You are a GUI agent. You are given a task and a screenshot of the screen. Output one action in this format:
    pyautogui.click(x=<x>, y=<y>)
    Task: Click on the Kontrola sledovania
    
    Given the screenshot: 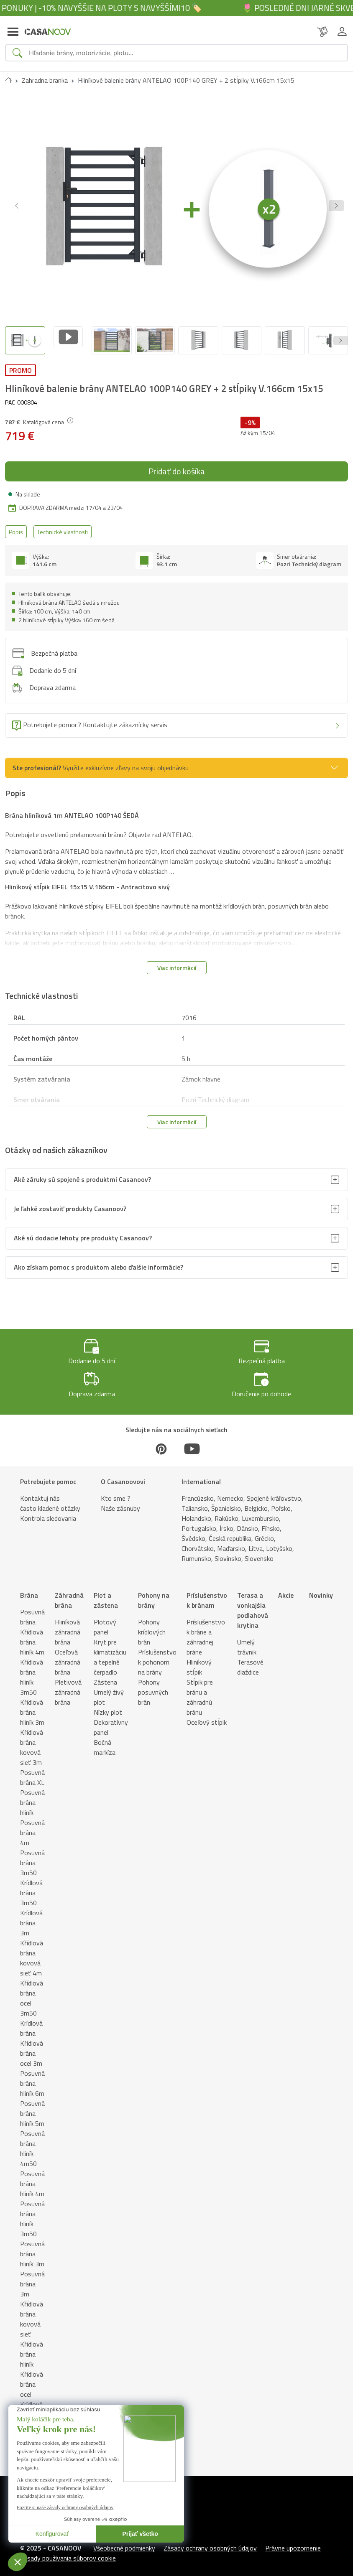 What is the action you would take?
    pyautogui.click(x=48, y=1511)
    